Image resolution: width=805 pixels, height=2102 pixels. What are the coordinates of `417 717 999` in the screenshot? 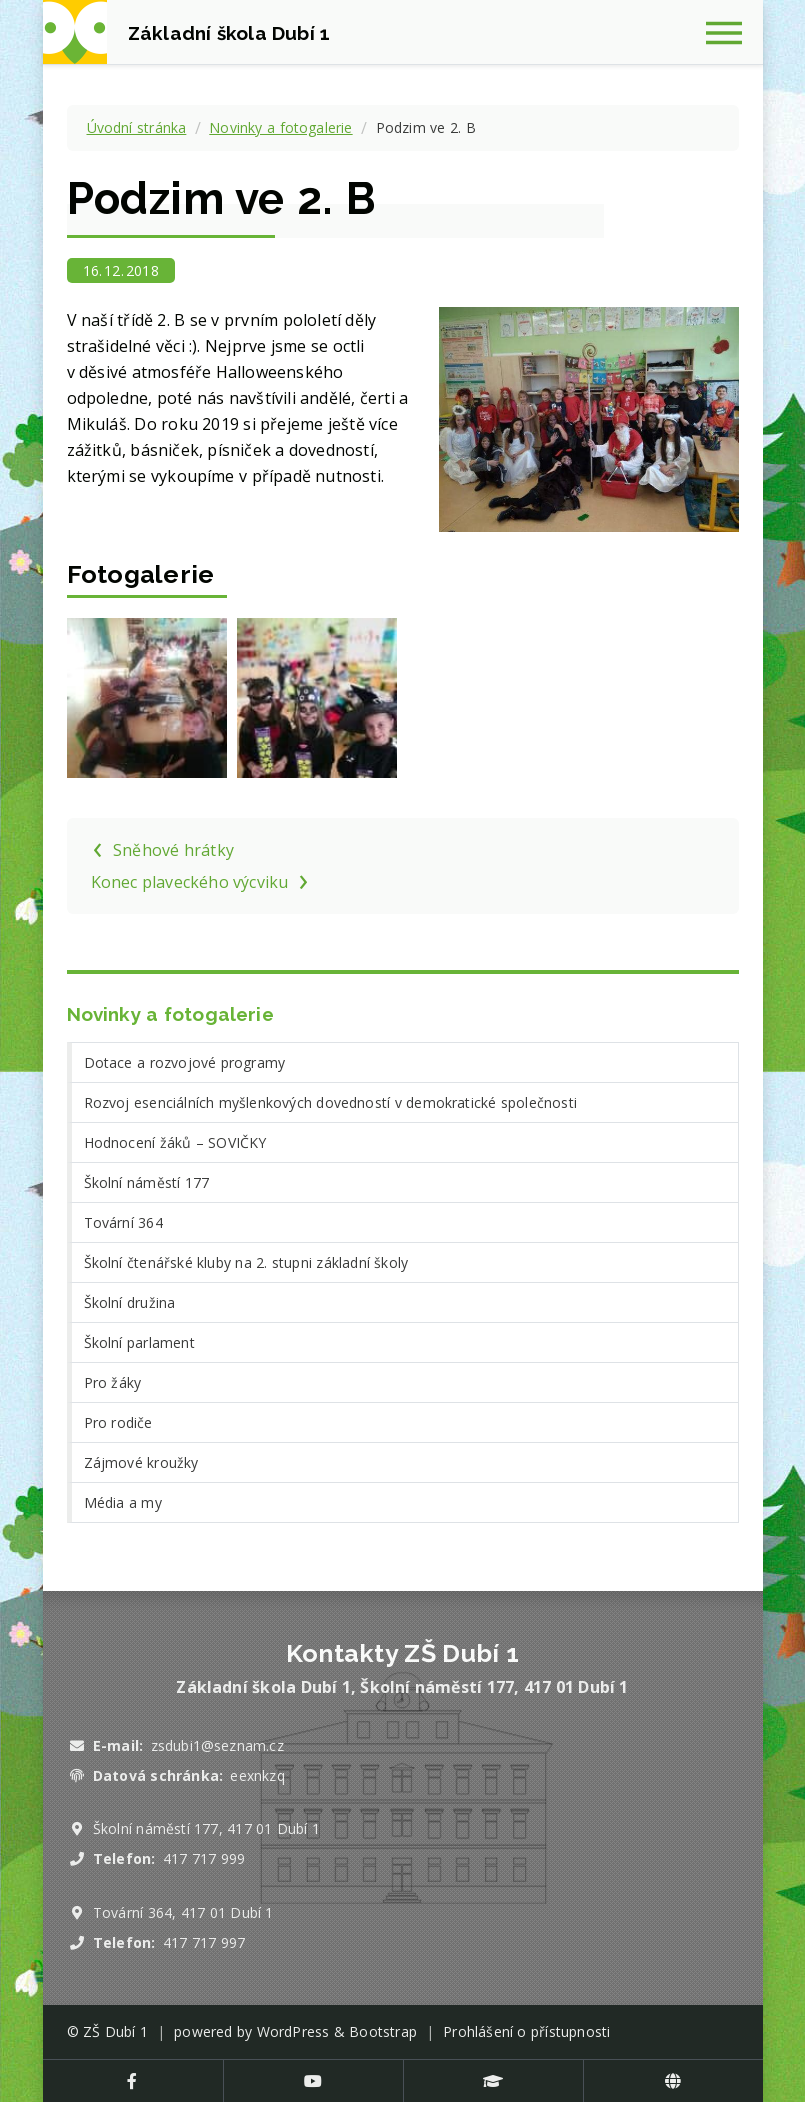 It's located at (204, 1858).